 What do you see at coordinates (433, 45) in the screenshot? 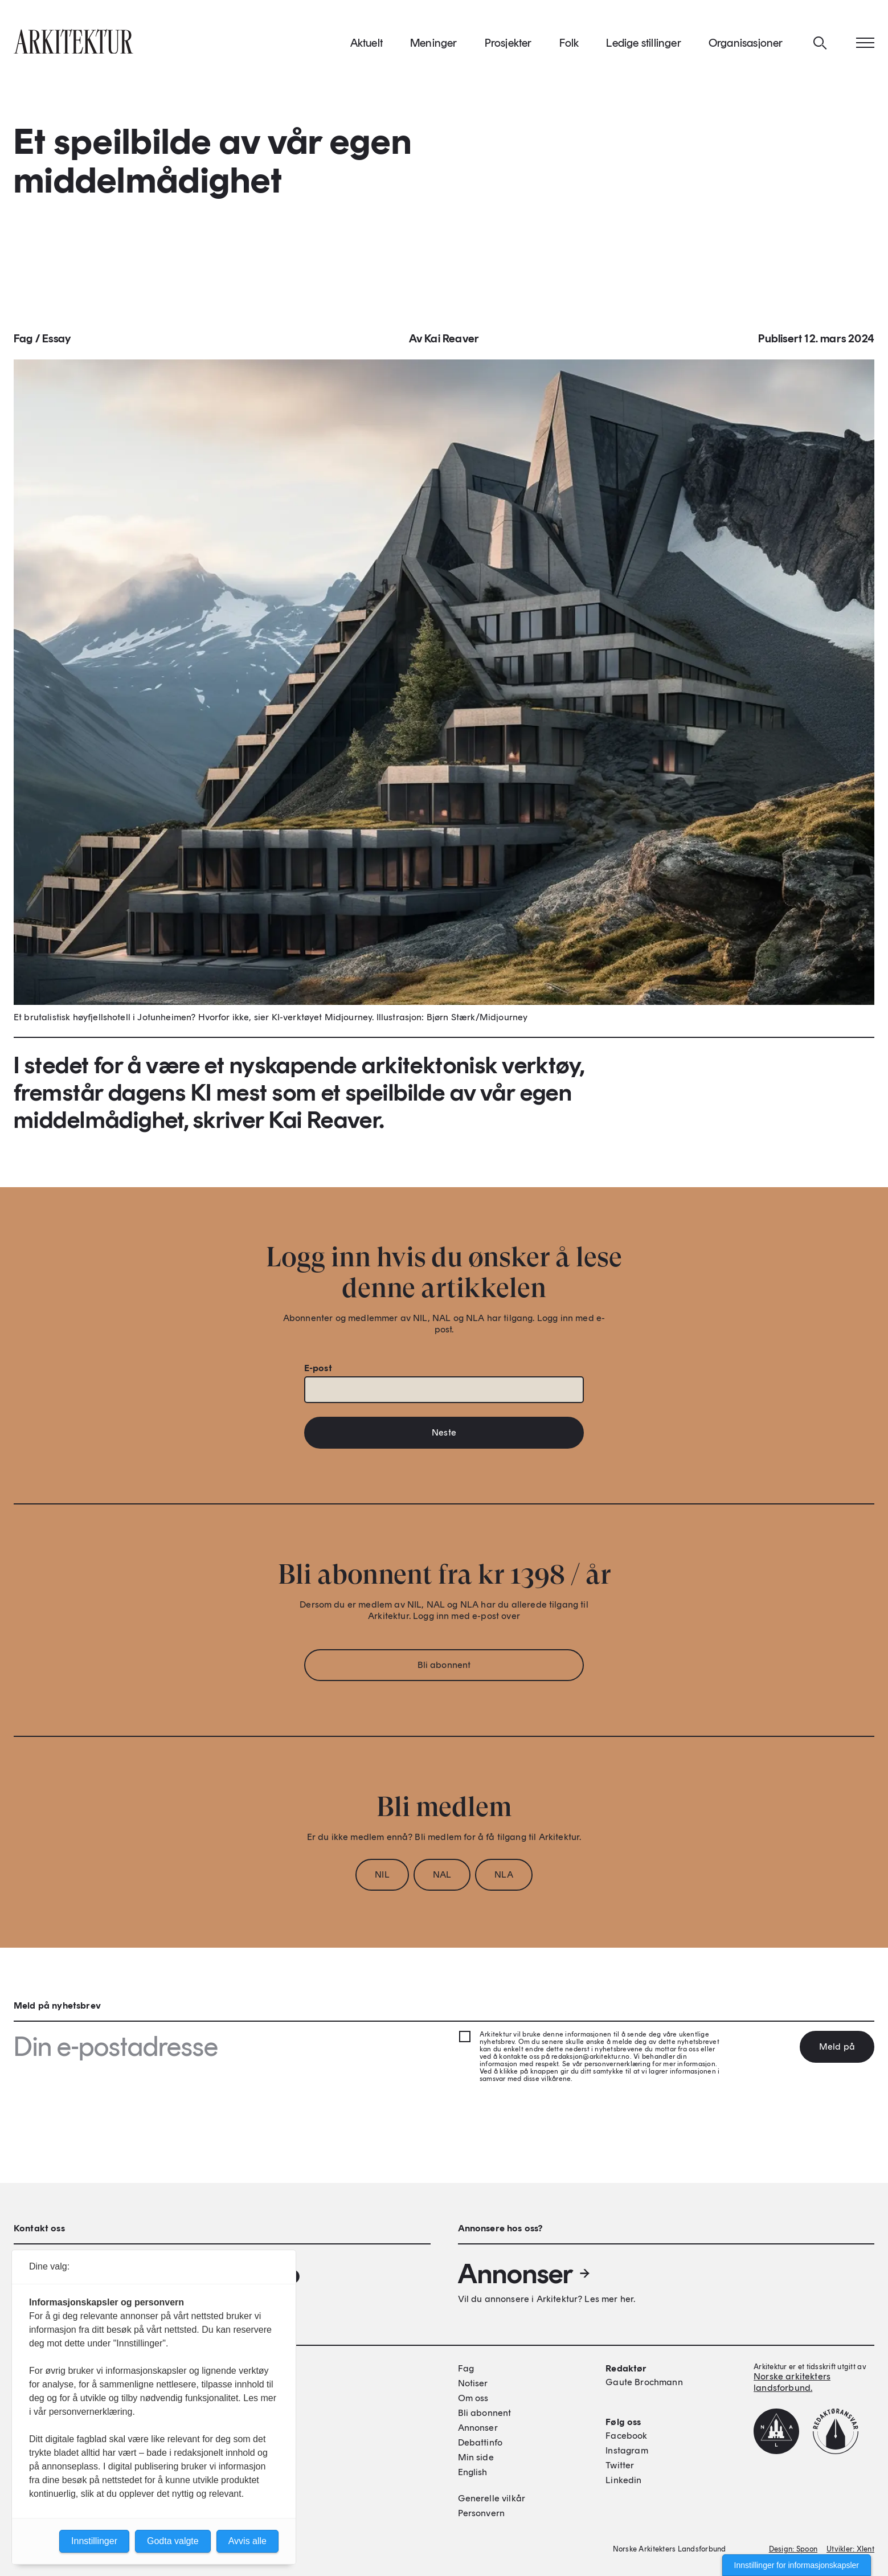
I see `Meninger` at bounding box center [433, 45].